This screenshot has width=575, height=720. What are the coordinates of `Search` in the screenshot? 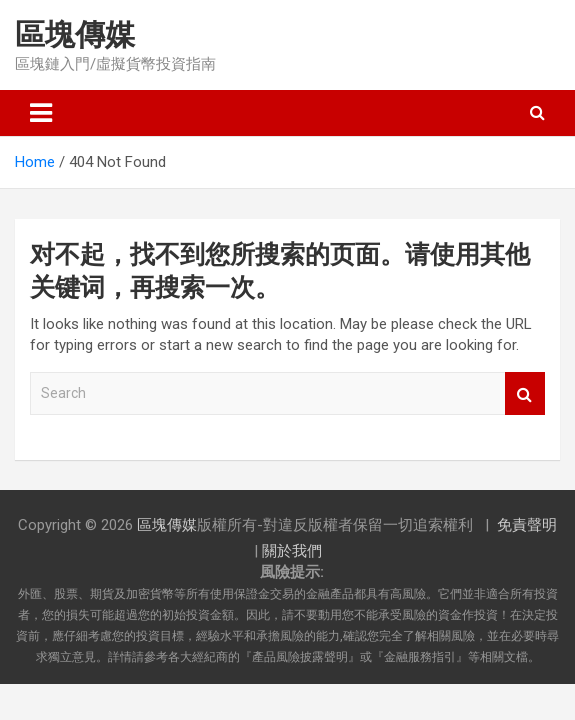 It's located at (525, 393).